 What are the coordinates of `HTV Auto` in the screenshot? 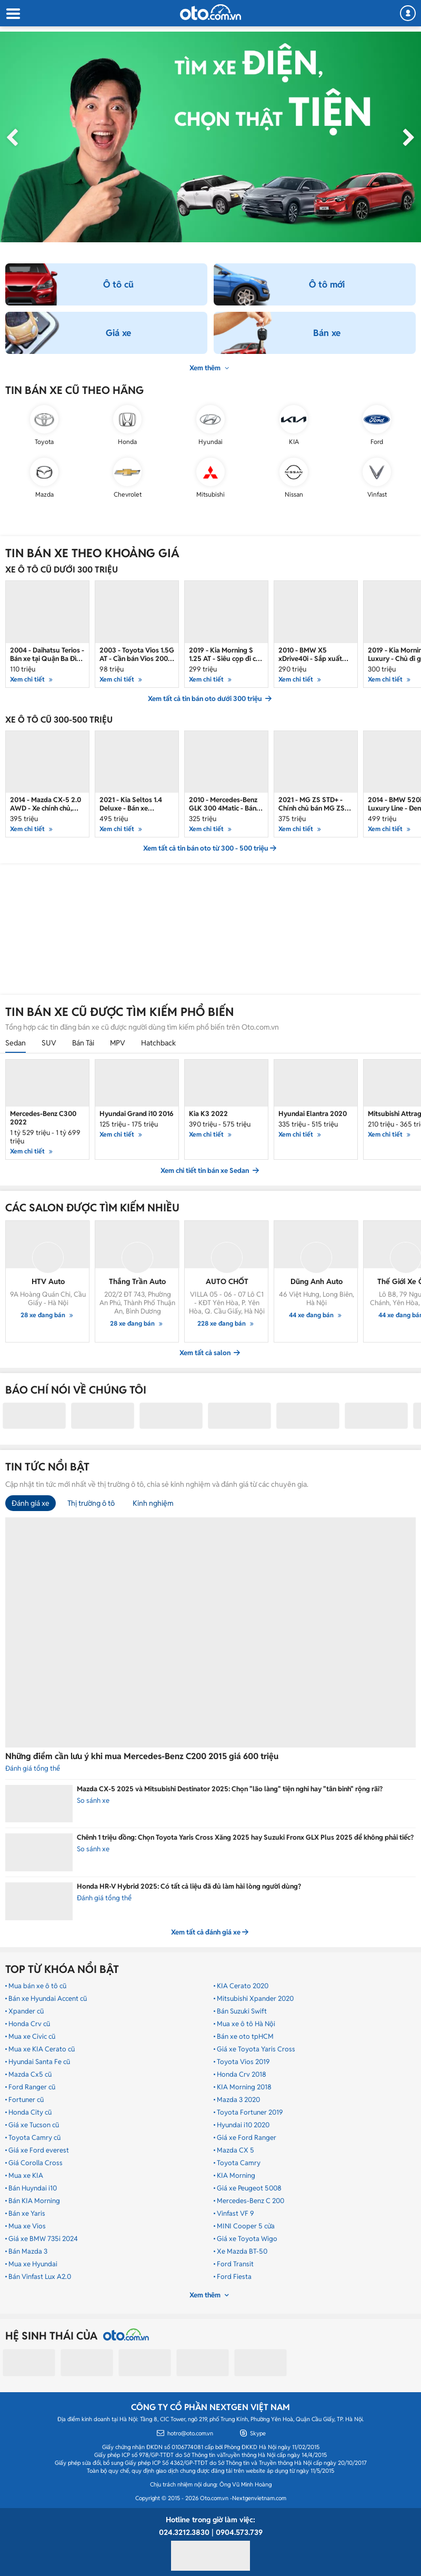 It's located at (48, 1281).